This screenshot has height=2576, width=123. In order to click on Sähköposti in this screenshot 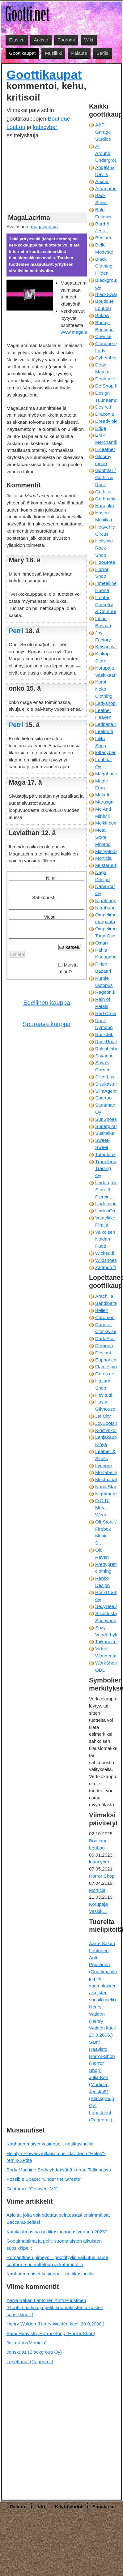, I will do `click(43, 897)`.